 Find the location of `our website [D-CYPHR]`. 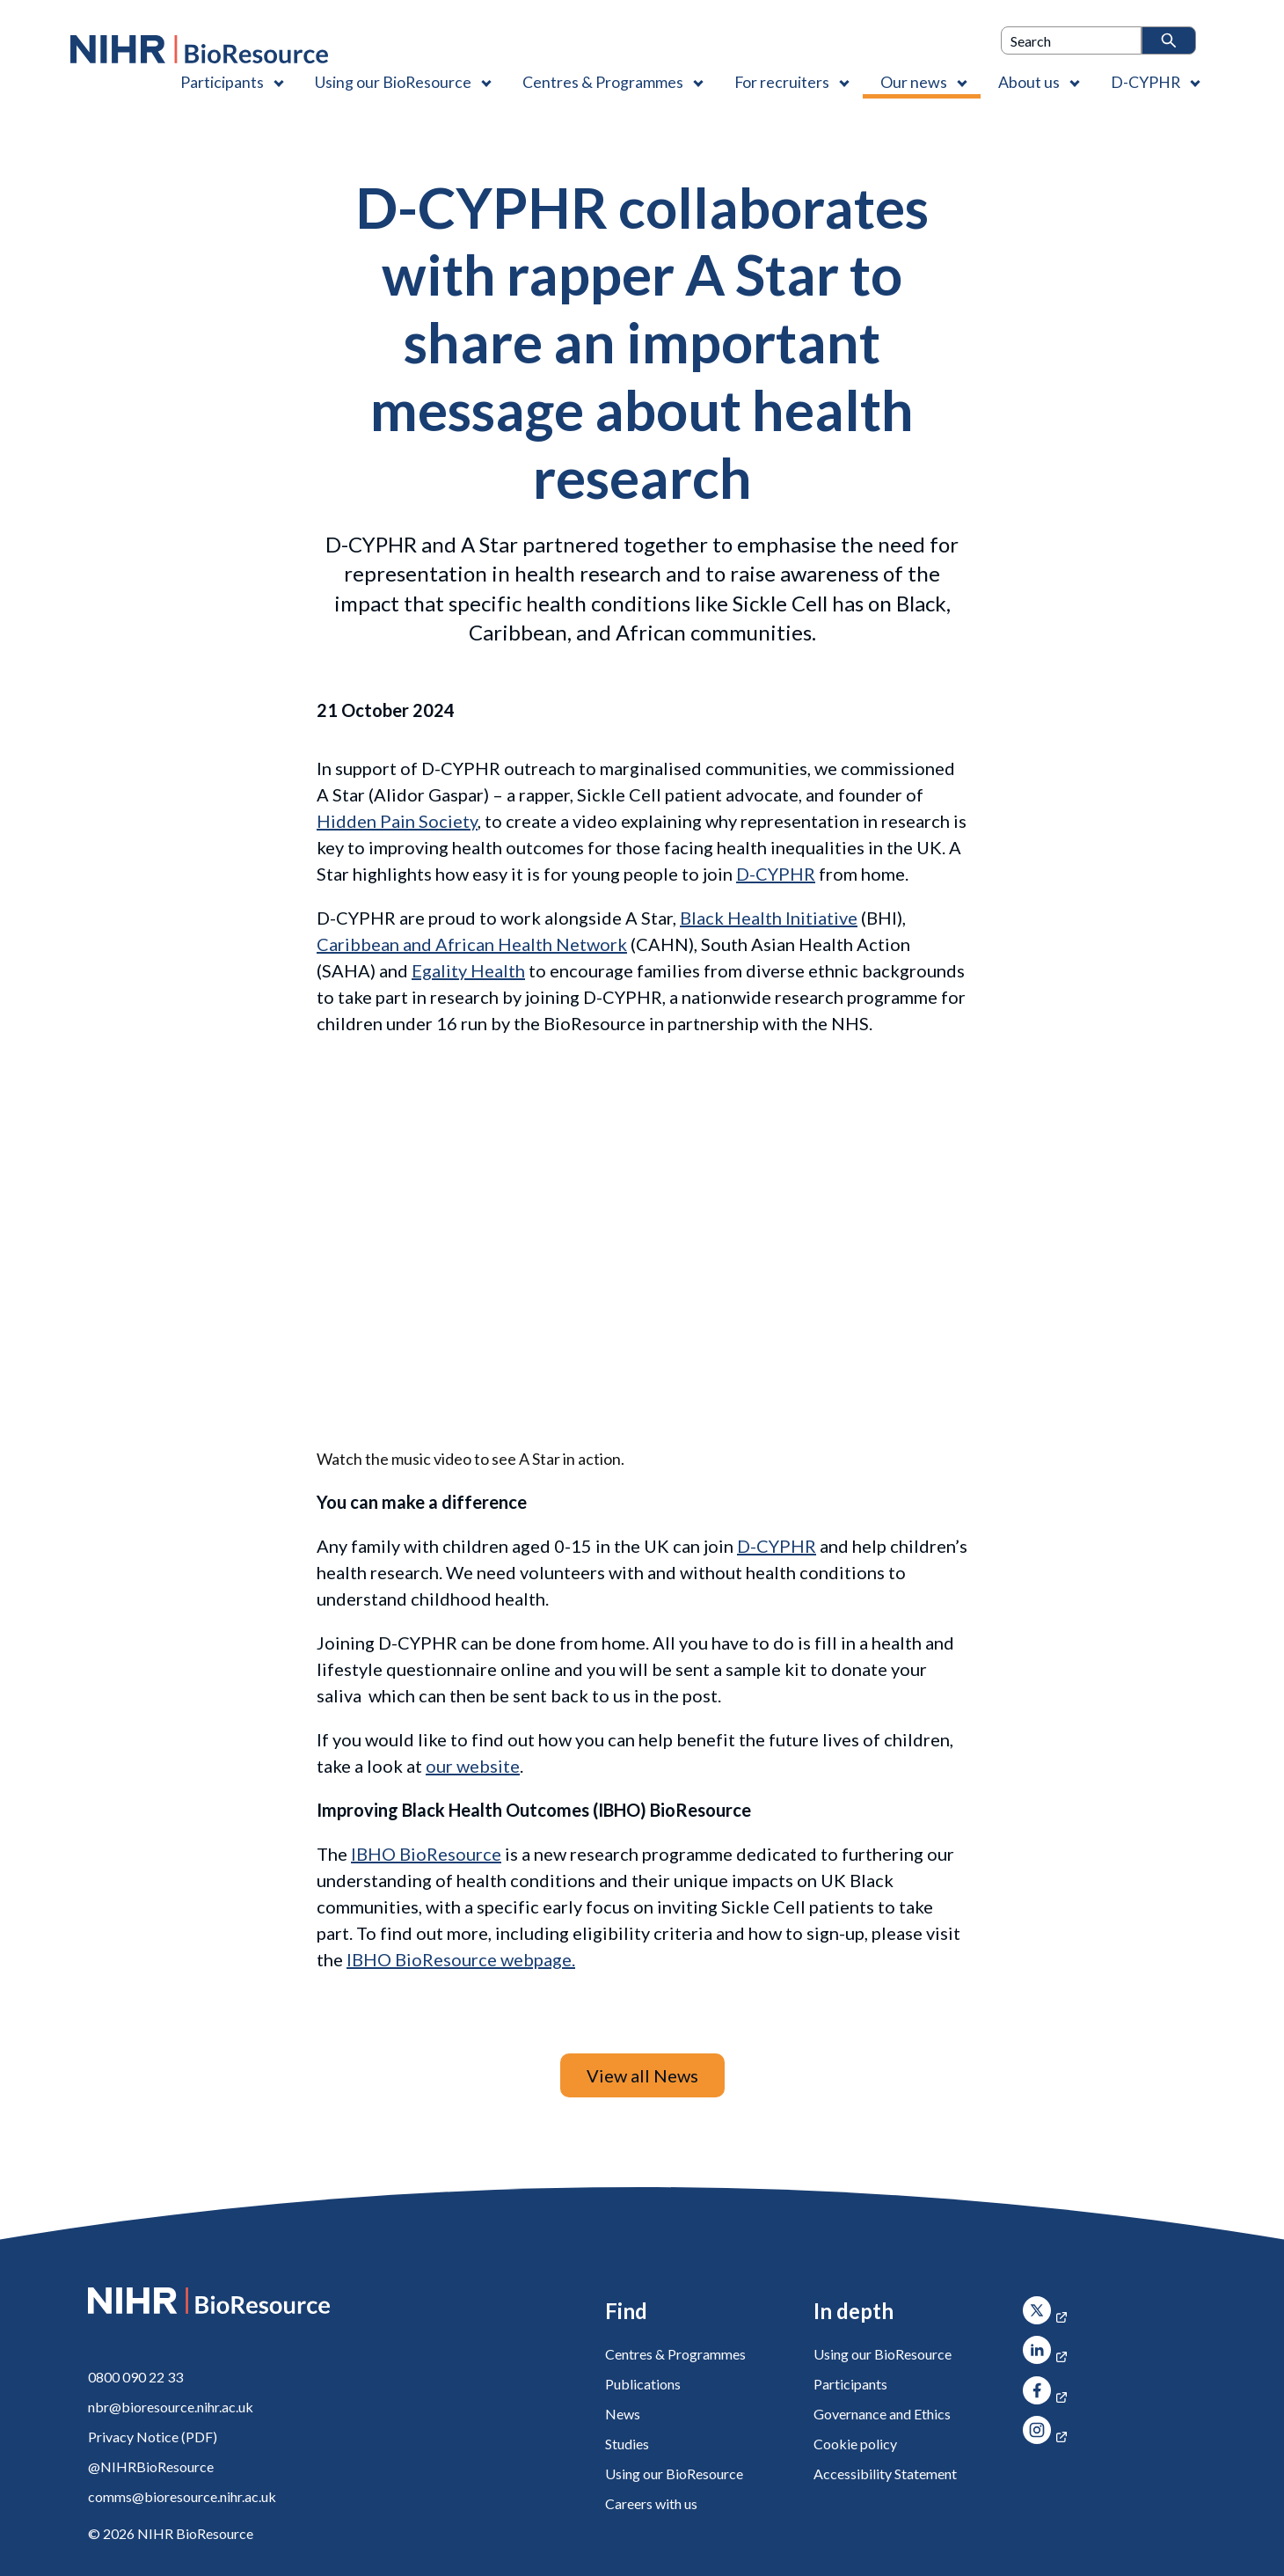

our website [D-CYPHR] is located at coordinates (473, 1765).